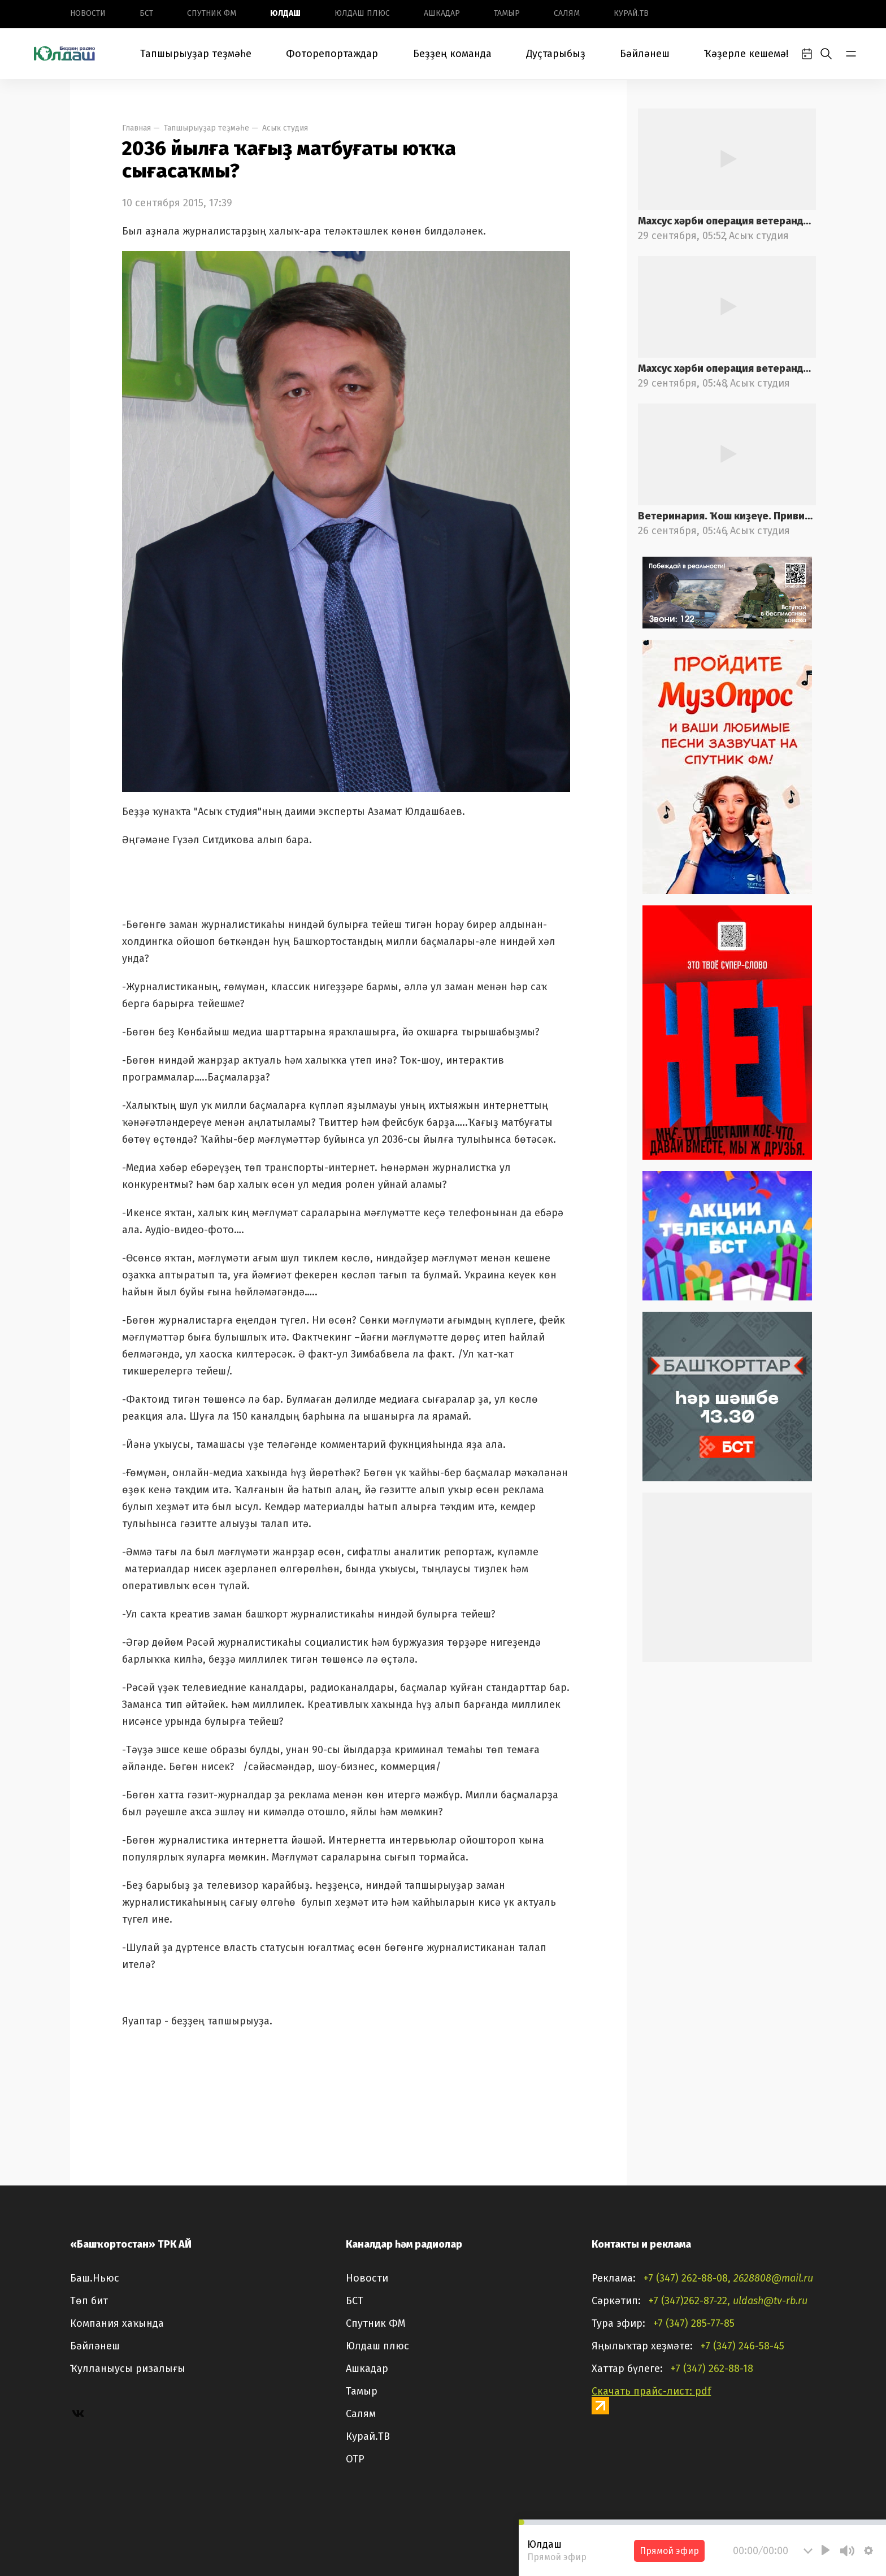 This screenshot has height=2576, width=886. Describe the element at coordinates (727, 516) in the screenshot. I see `Ветеринария. Ҡош киҙеүе. Прививкалар. 2-се өлөш.` at that location.